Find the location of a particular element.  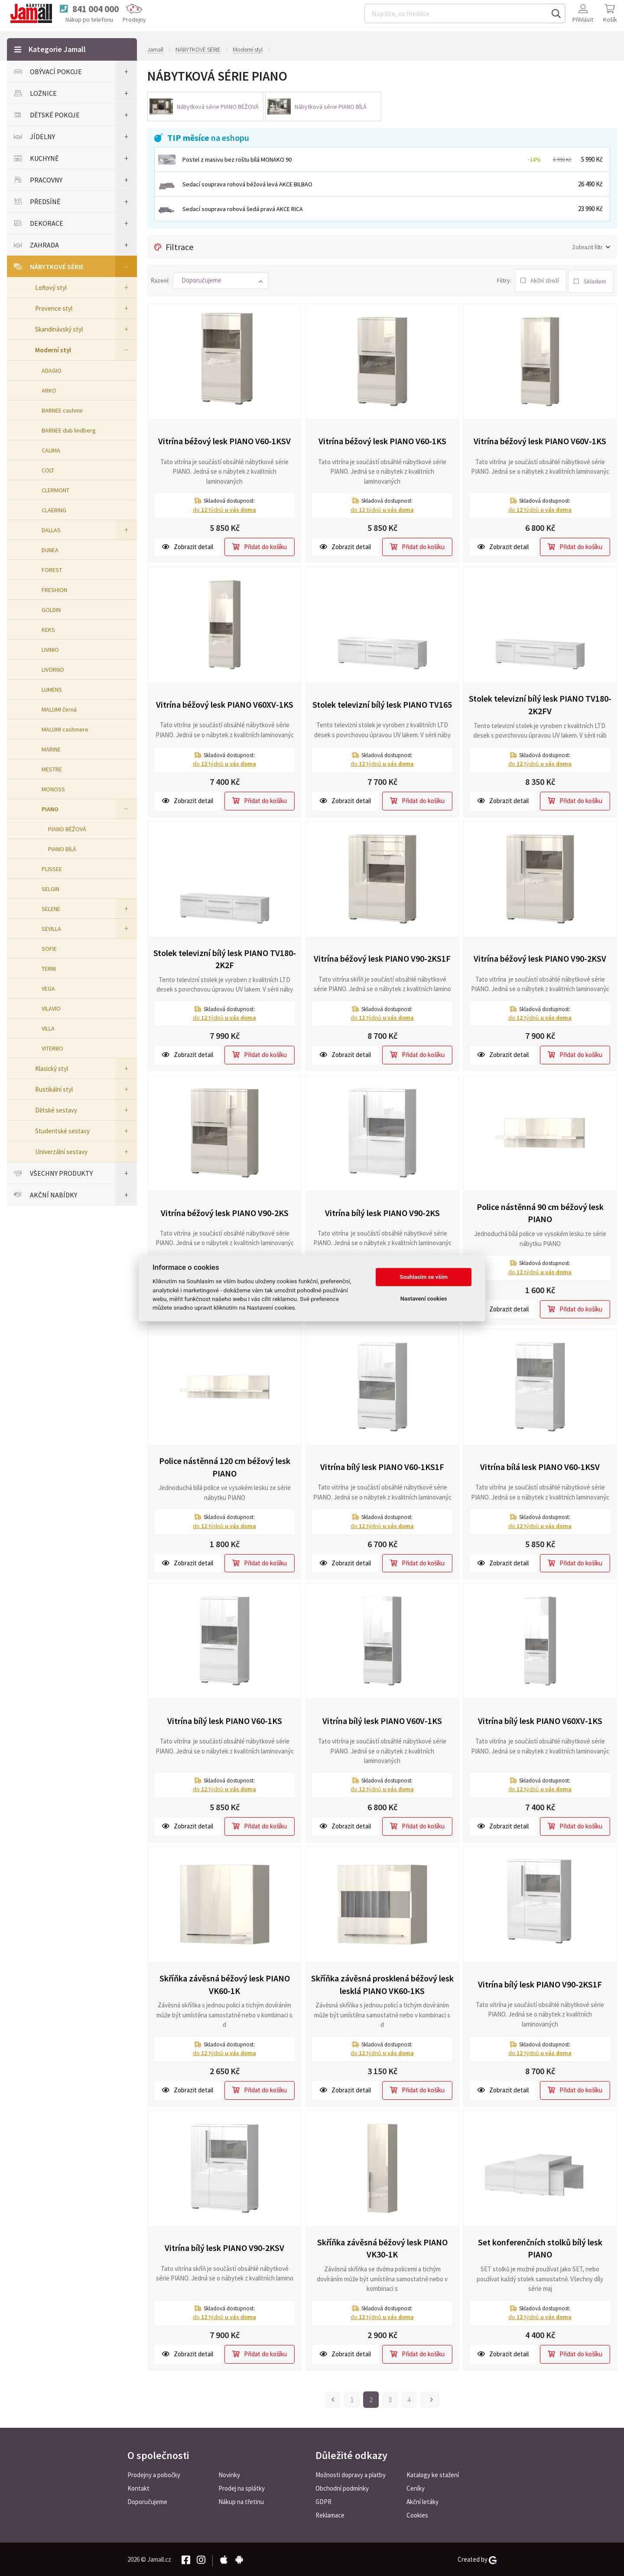

Novinky is located at coordinates (229, 2474).